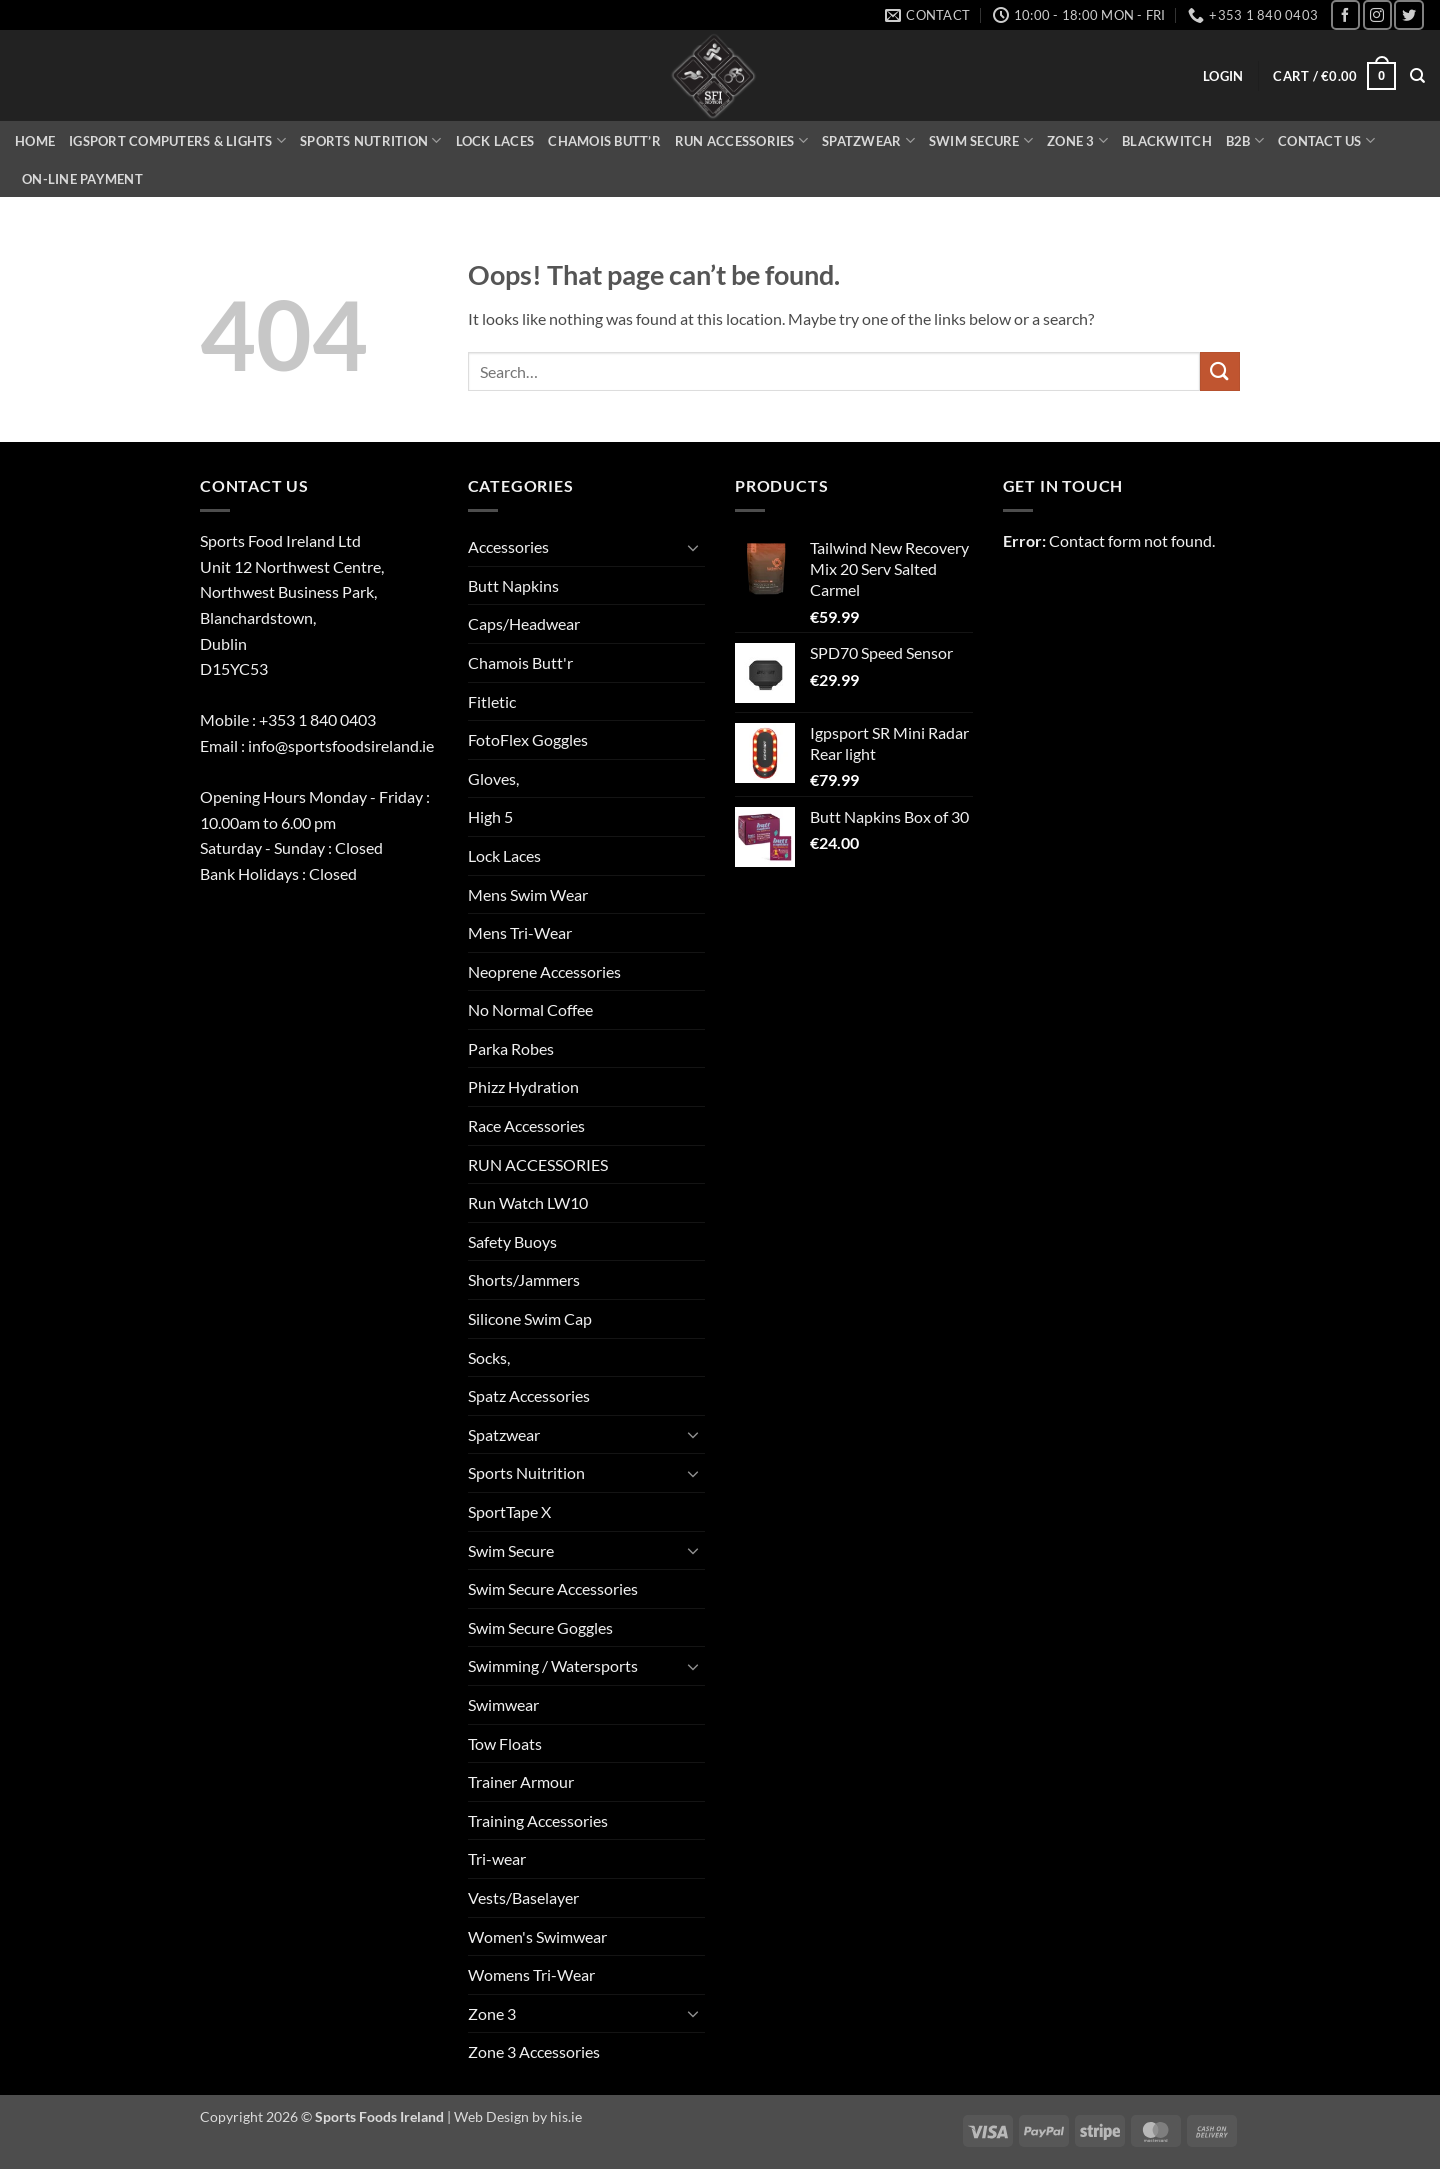 The image size is (1440, 2169). I want to click on Swim Secure Accessories, so click(553, 1588).